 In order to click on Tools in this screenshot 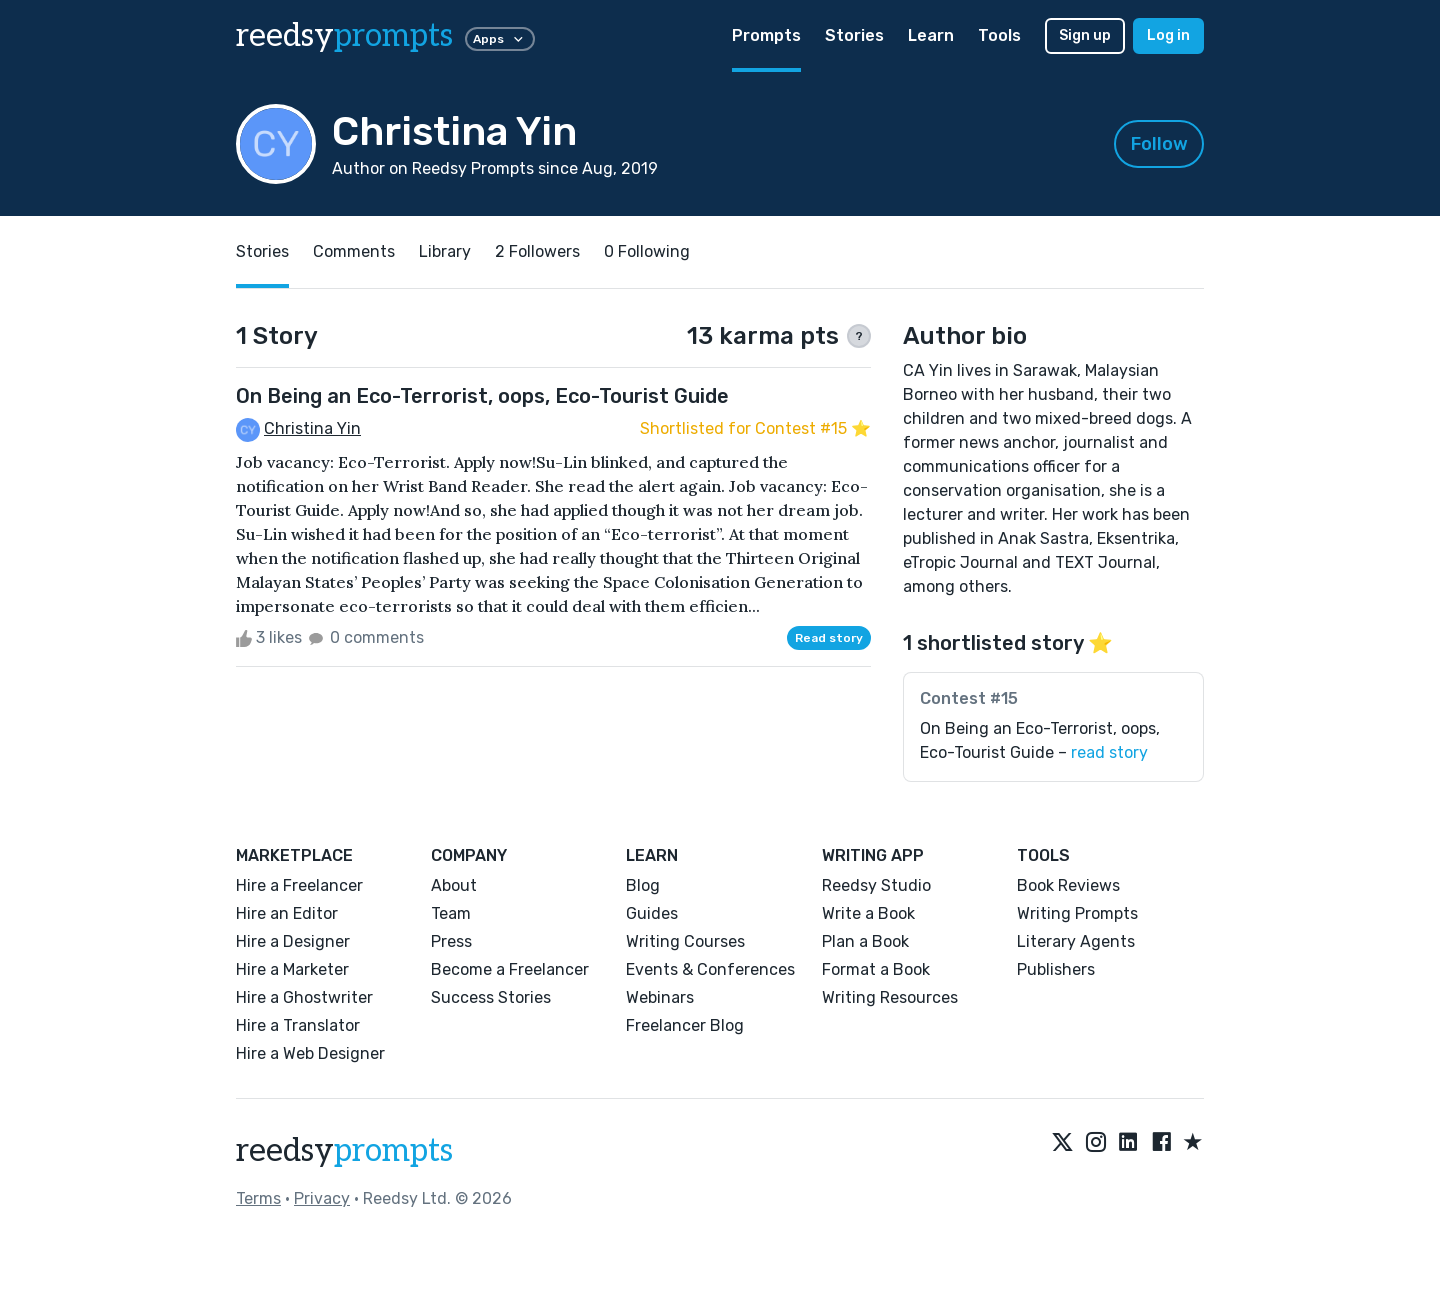, I will do `click(999, 35)`.